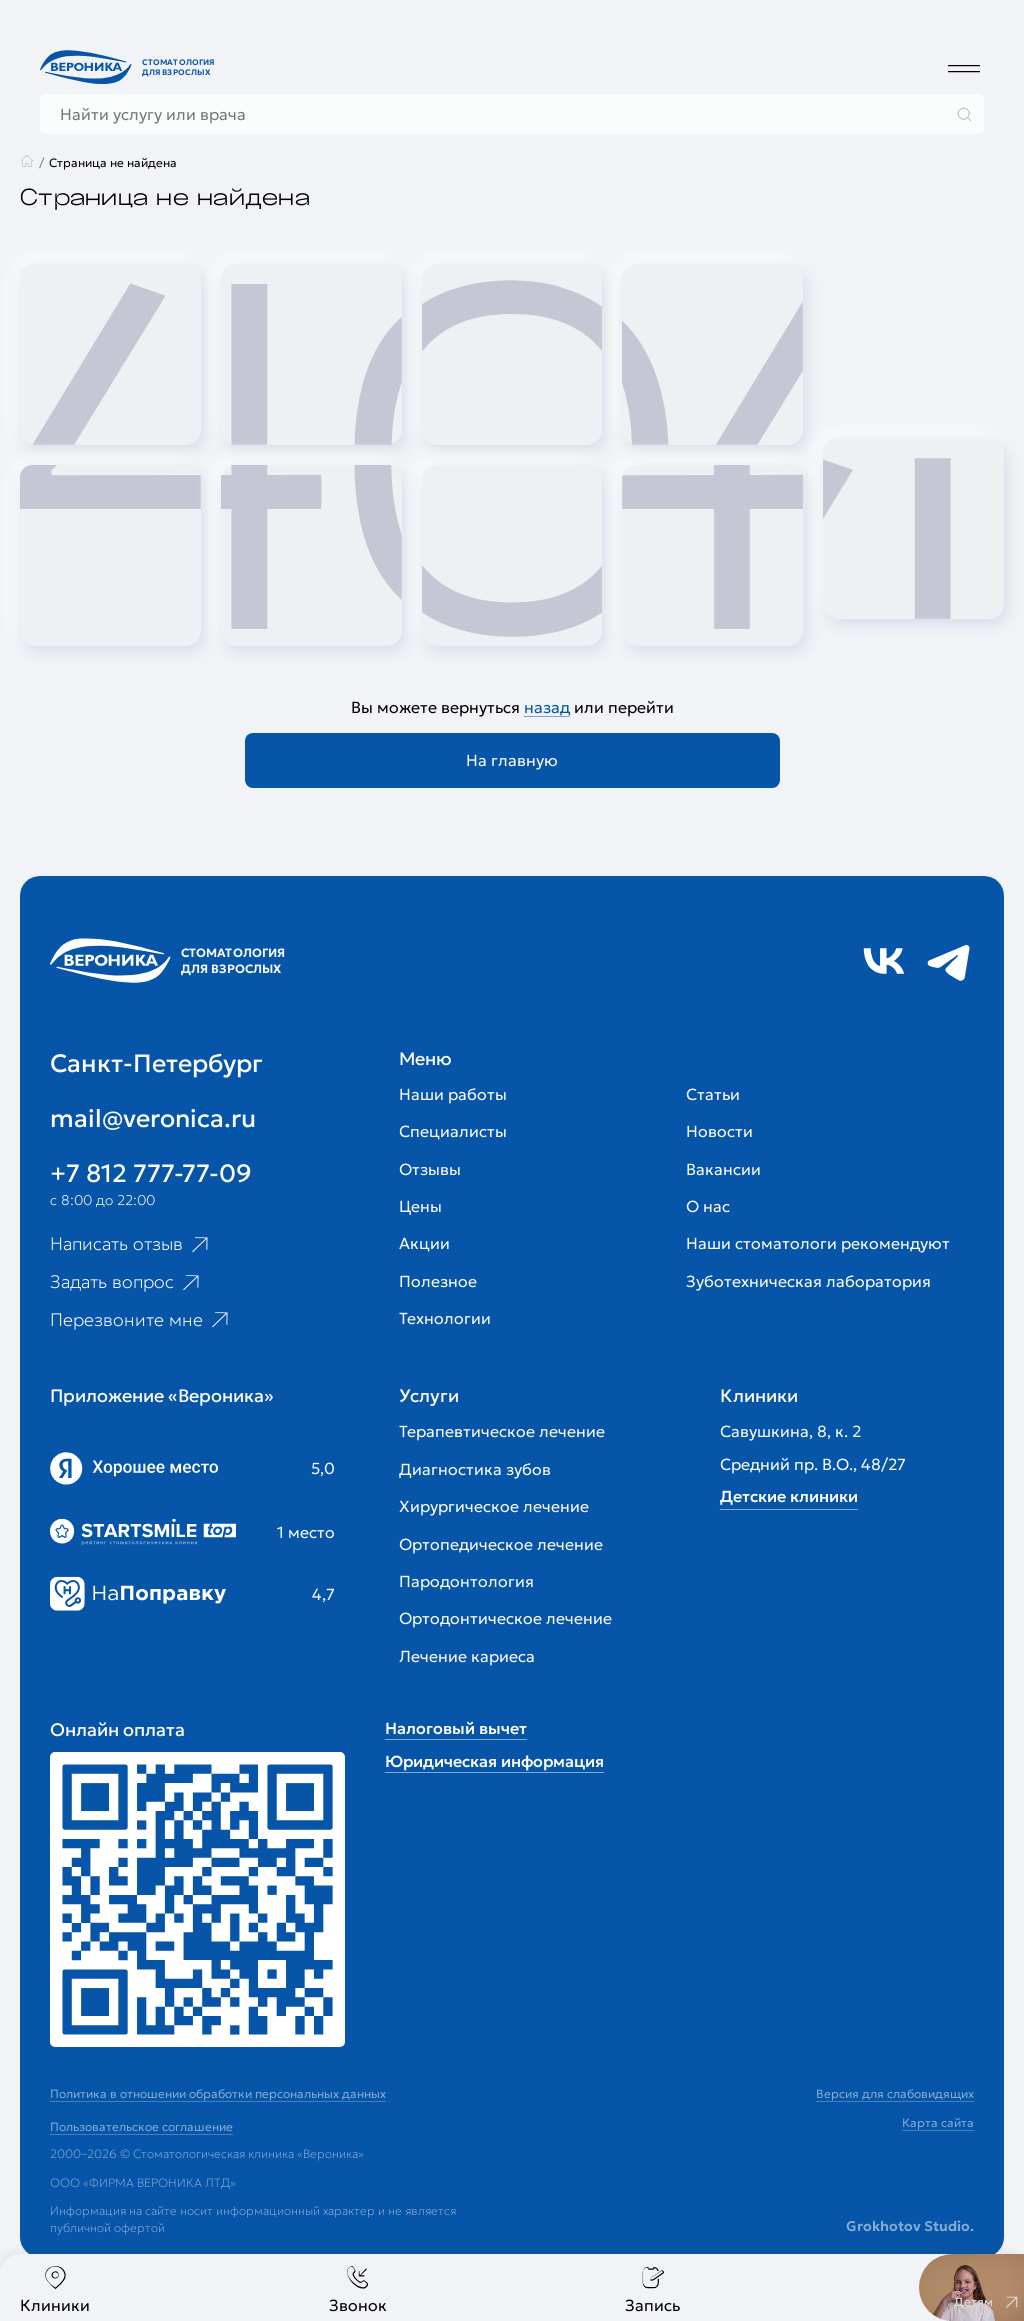 The height and width of the screenshot is (2321, 1024). What do you see at coordinates (501, 1544) in the screenshot?
I see `Ортопедическое лечение` at bounding box center [501, 1544].